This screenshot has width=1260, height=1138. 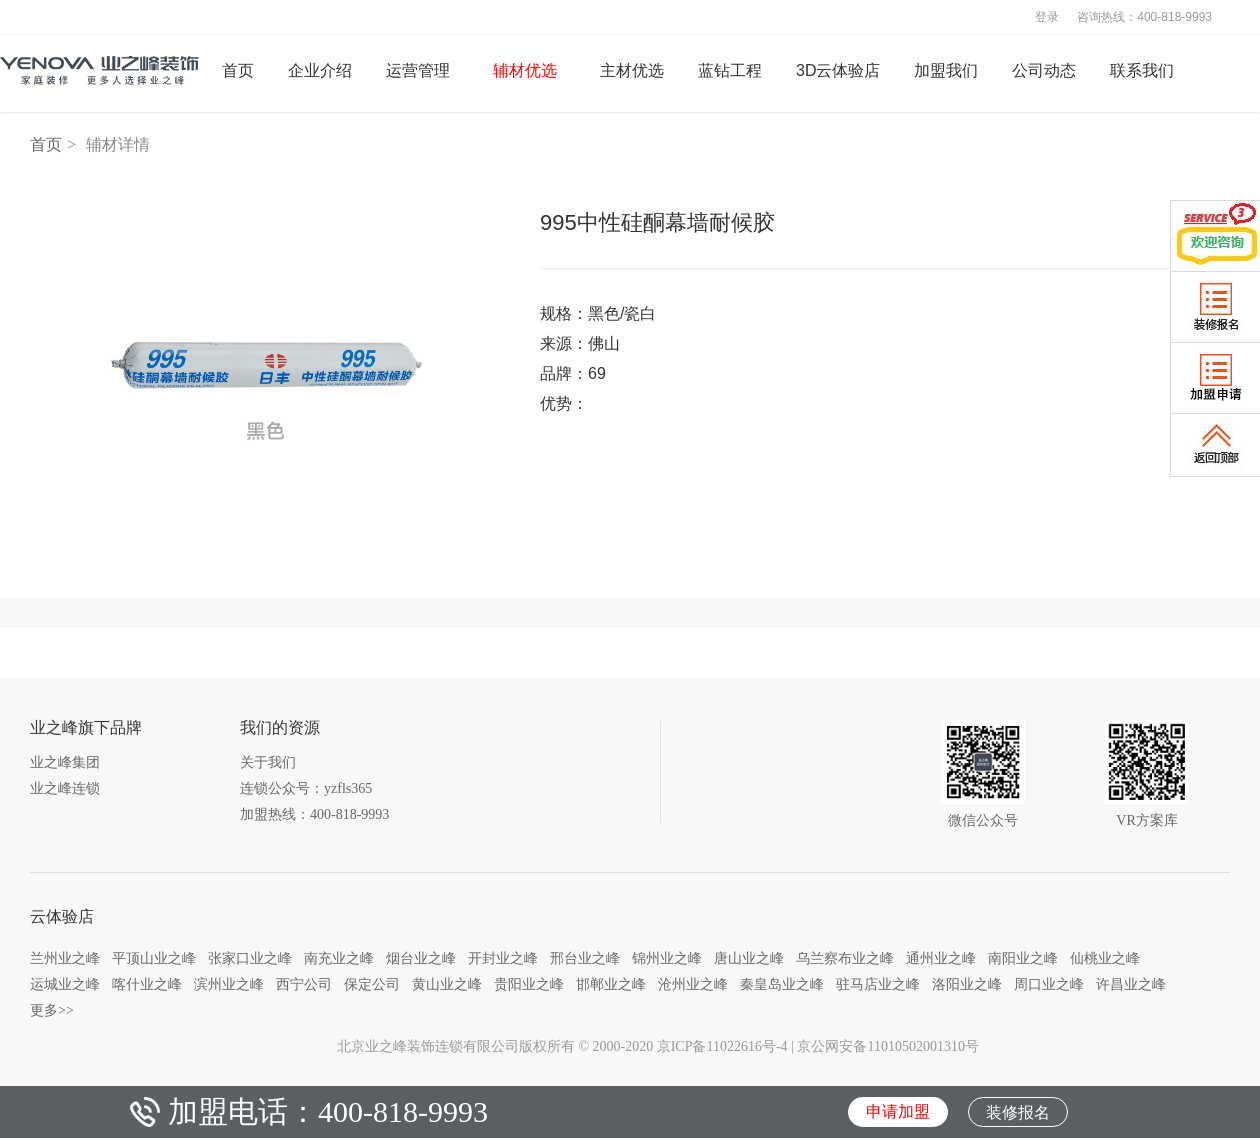 I want to click on 锦州业之峰, so click(x=667, y=958).